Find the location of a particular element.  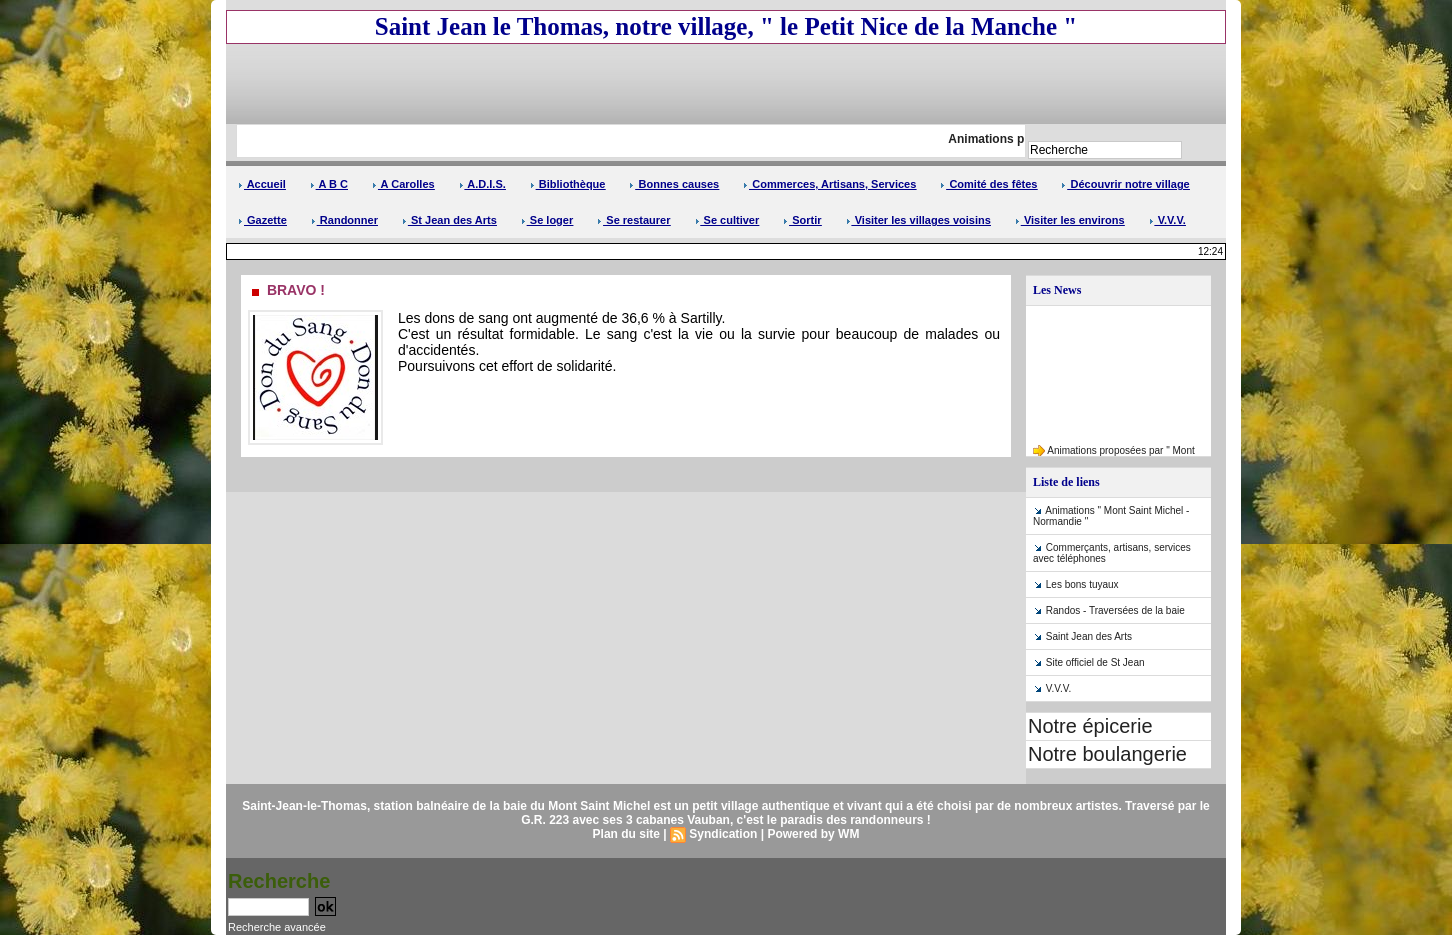

Découvrir notre village is located at coordinates (1125, 184).